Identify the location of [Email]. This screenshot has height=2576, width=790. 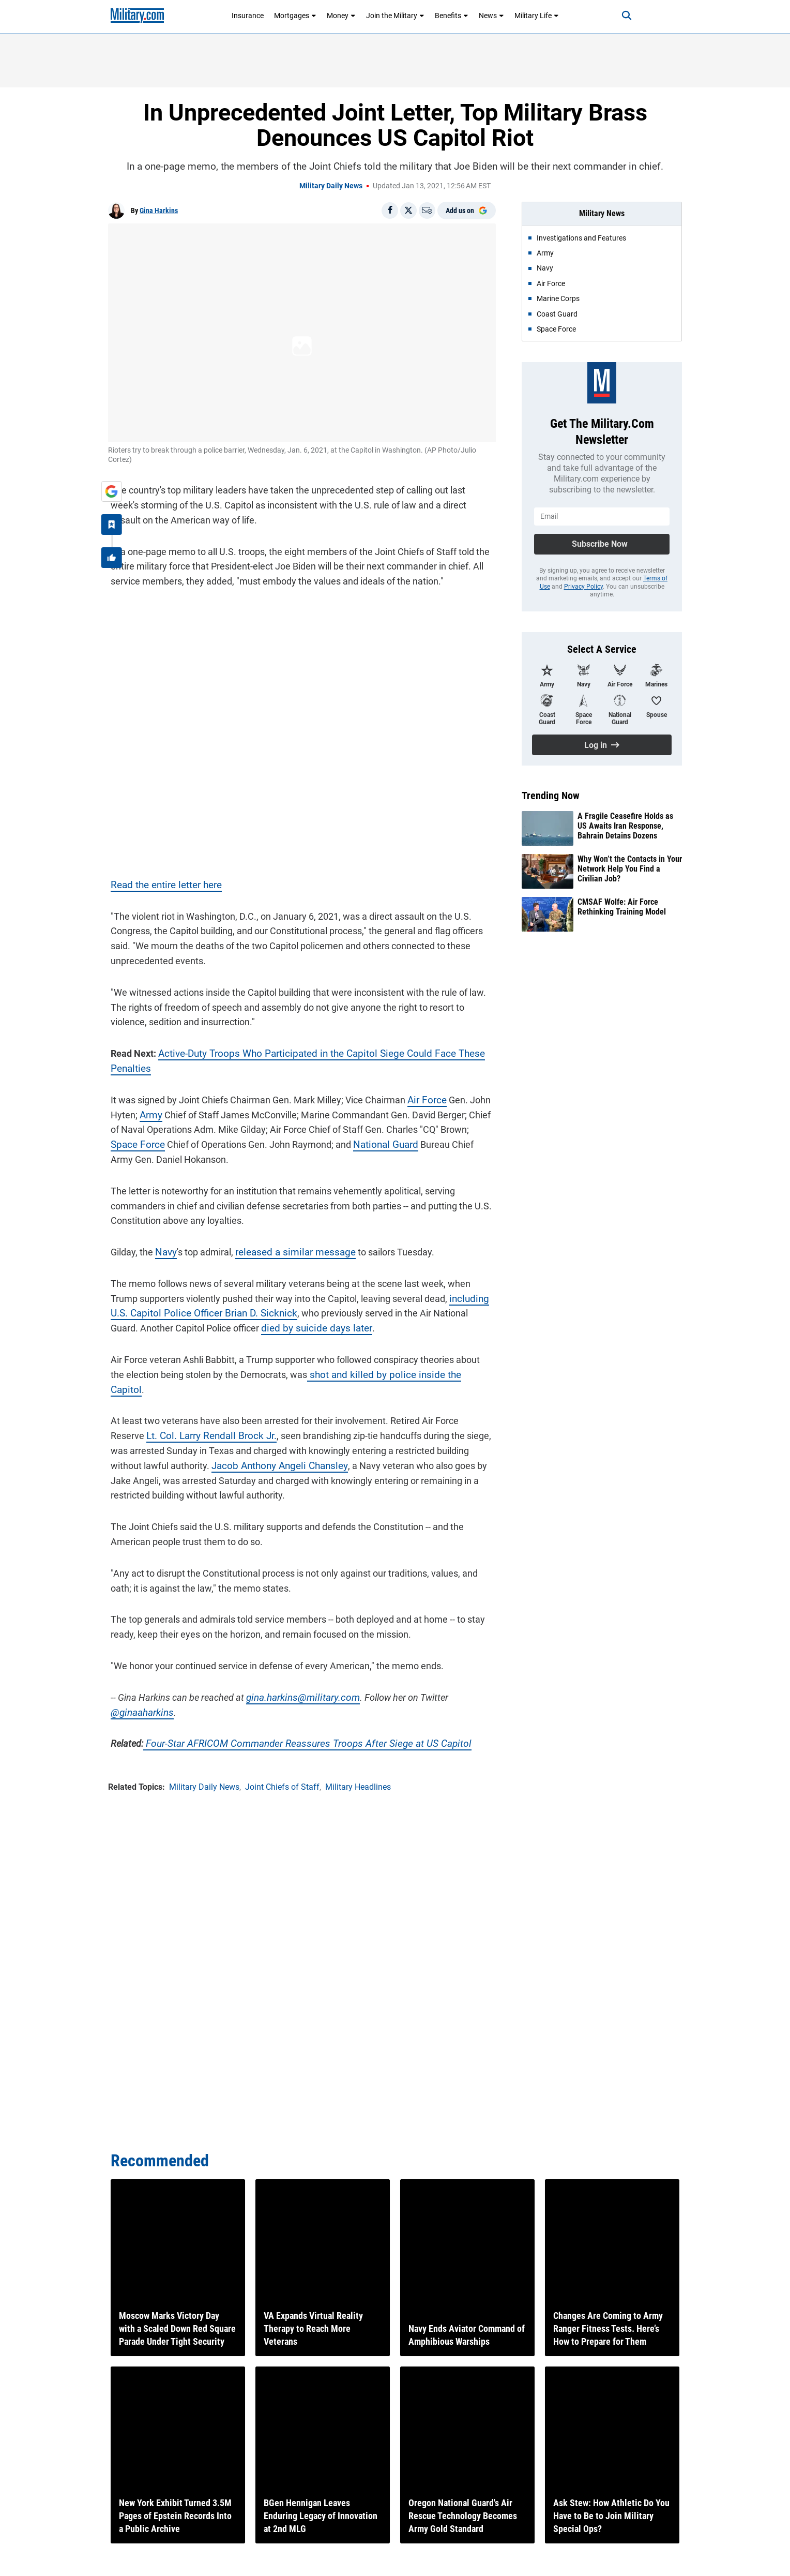
(427, 210).